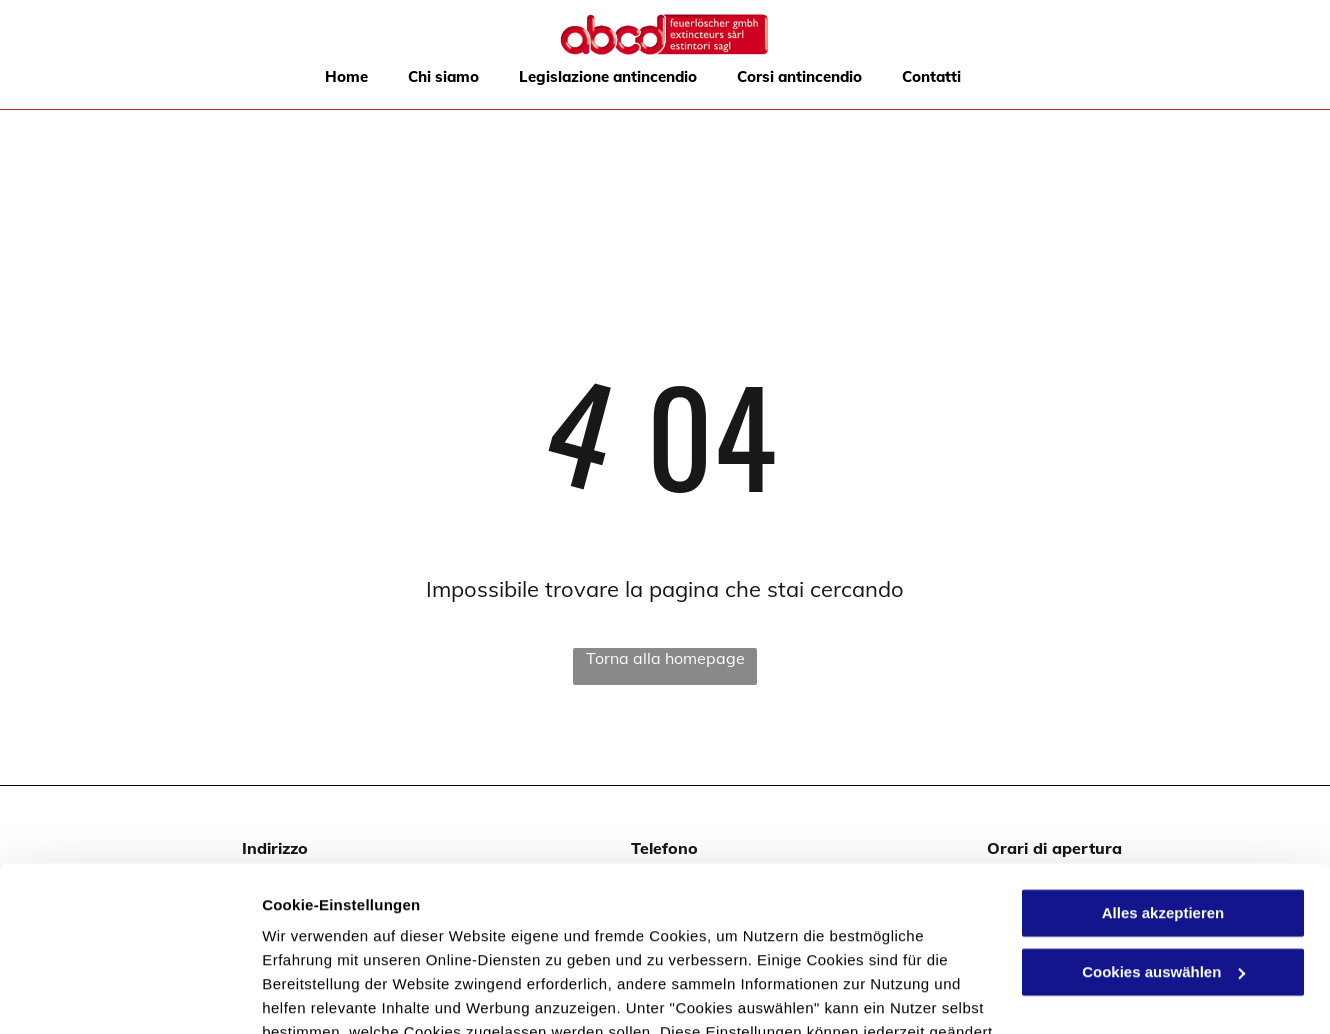 The height and width of the screenshot is (1034, 1330). What do you see at coordinates (129, 995) in the screenshot?
I see `[Usercentrics Cookiebot - öffnet in einem neuen Fenster]` at bounding box center [129, 995].